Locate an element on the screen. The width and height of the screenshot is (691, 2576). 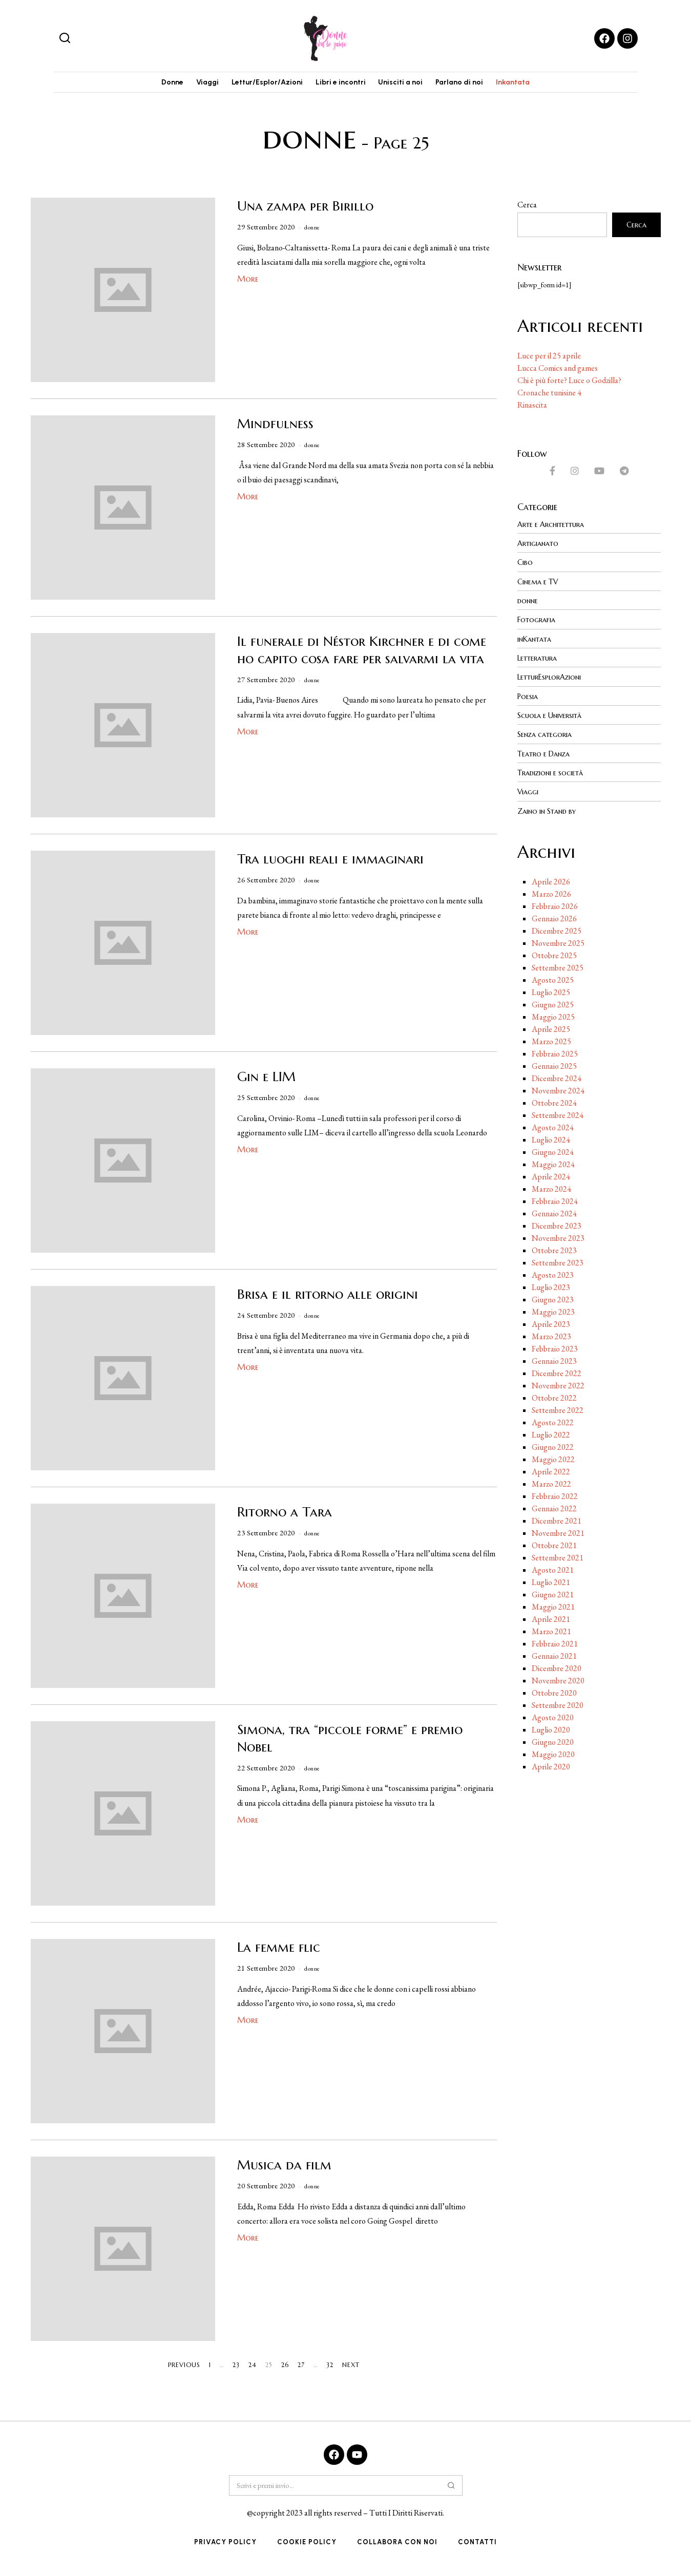
Luglio 2022 is located at coordinates (551, 1438).